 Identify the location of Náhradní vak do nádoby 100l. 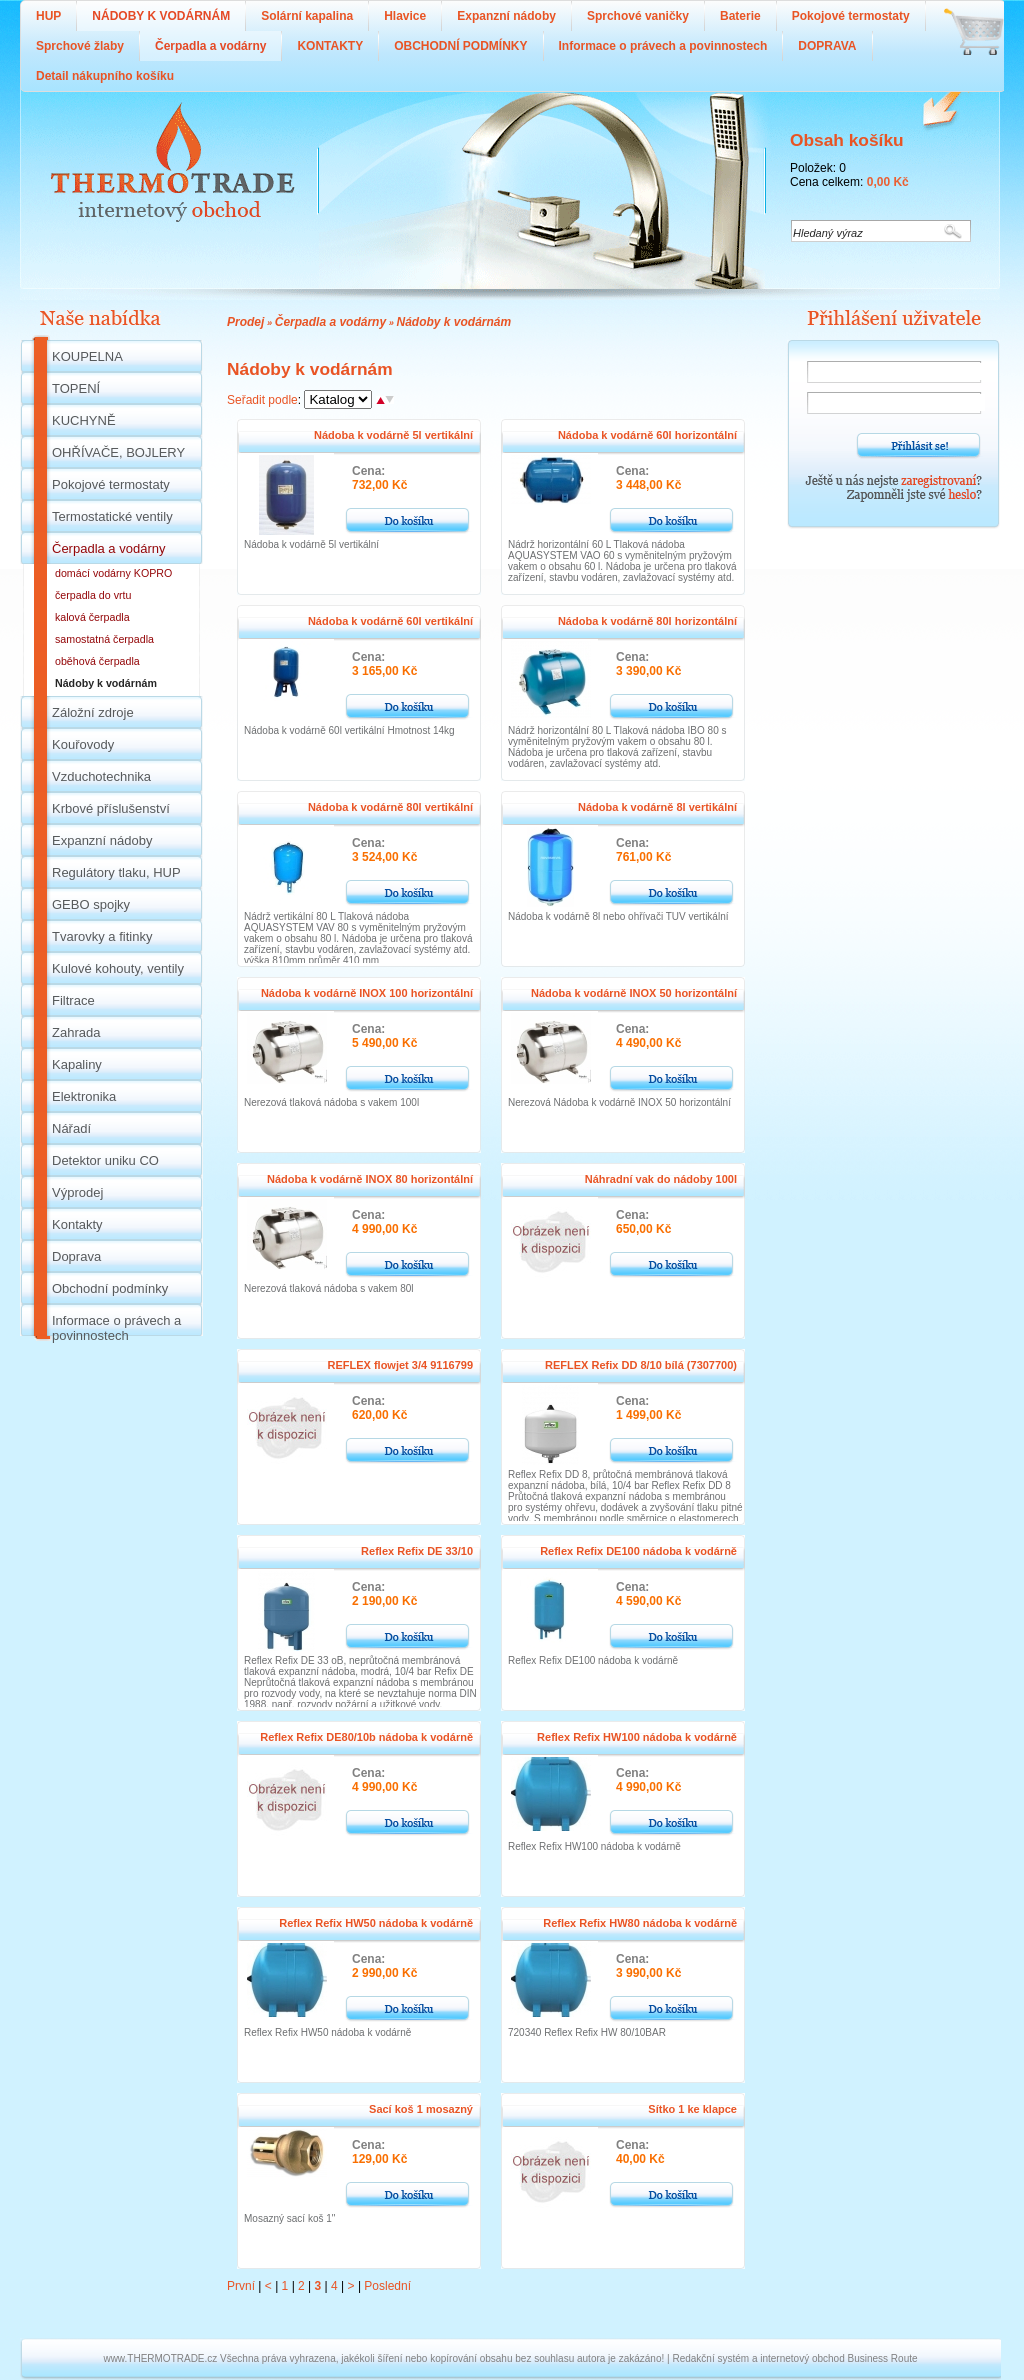
(661, 1179).